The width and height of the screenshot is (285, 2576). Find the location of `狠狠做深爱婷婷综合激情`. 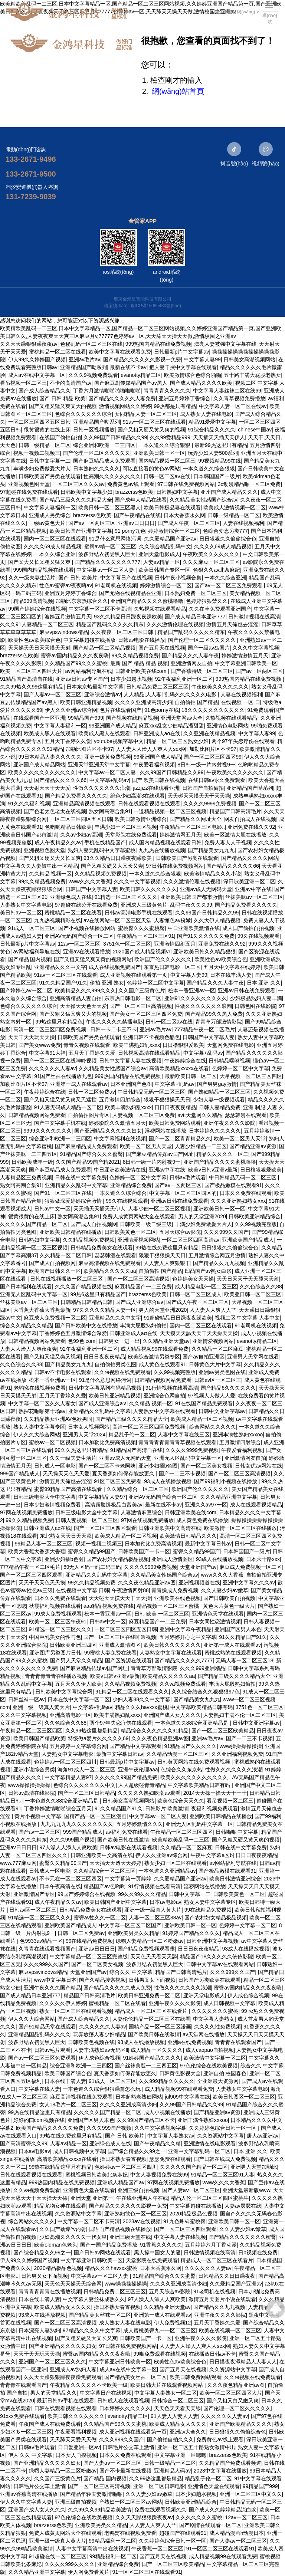

狠狠做深爱婷婷综合激情 is located at coordinates (74, 1201).